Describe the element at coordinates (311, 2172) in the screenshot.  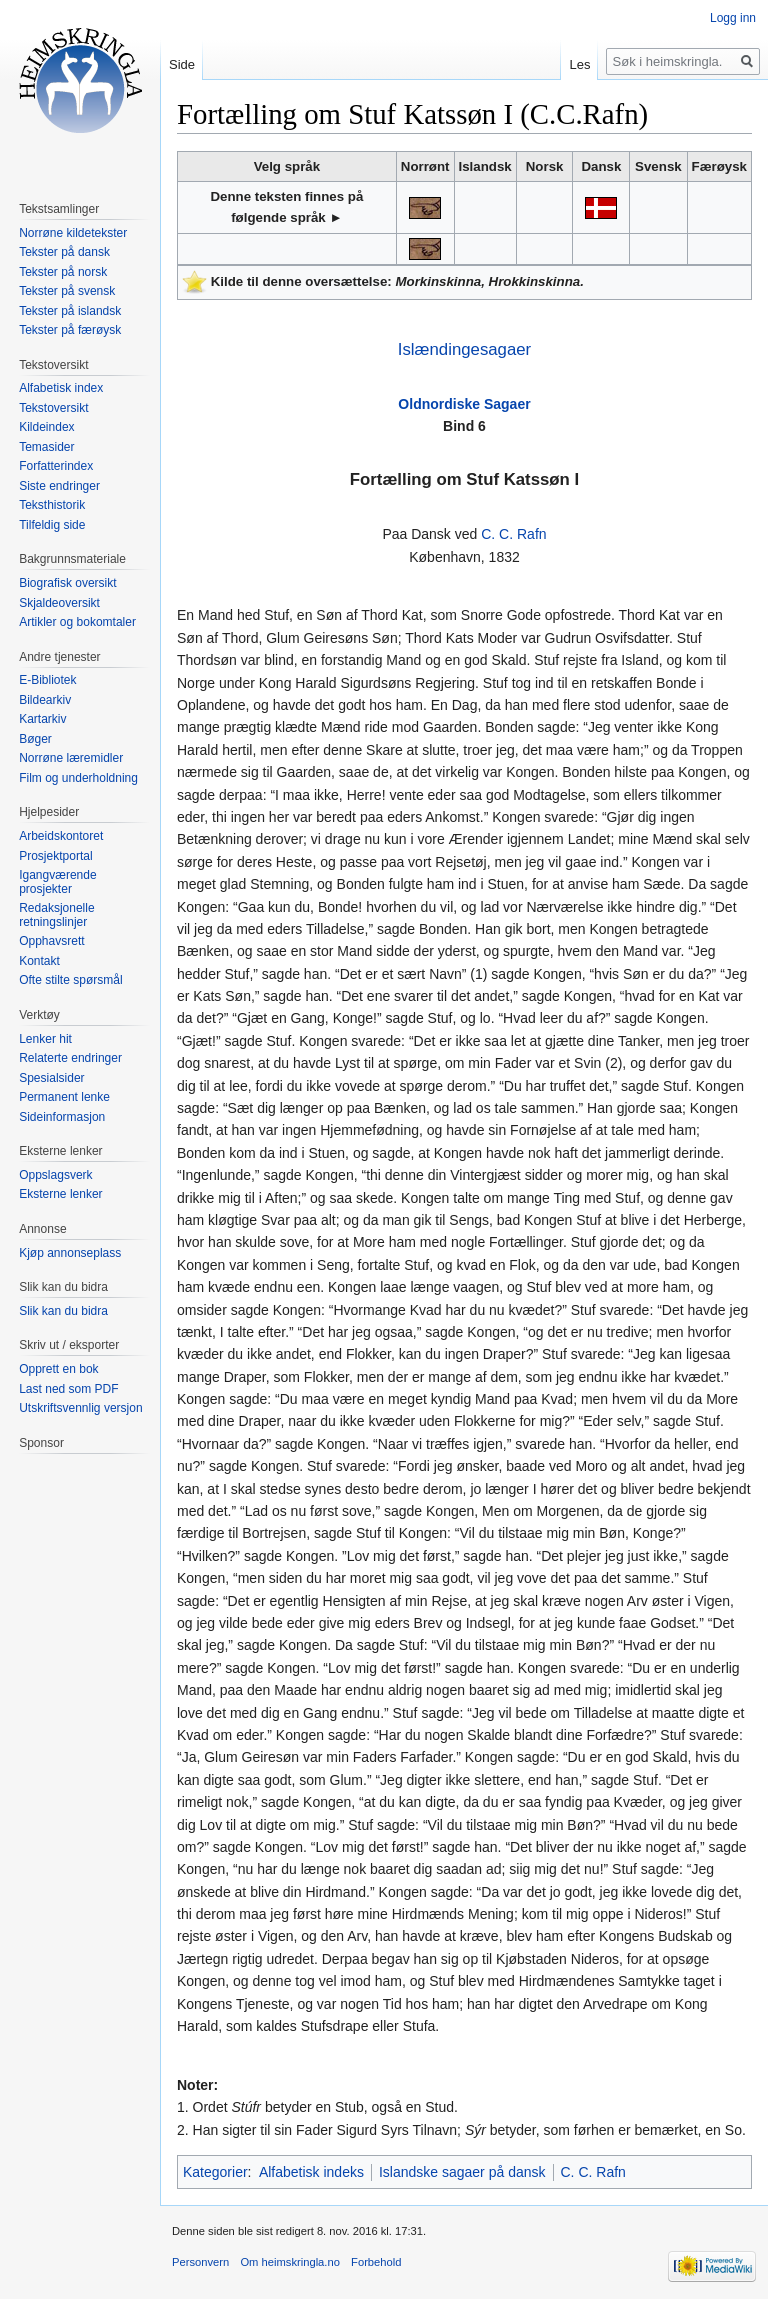
I see `Alfabetisk indeks` at that location.